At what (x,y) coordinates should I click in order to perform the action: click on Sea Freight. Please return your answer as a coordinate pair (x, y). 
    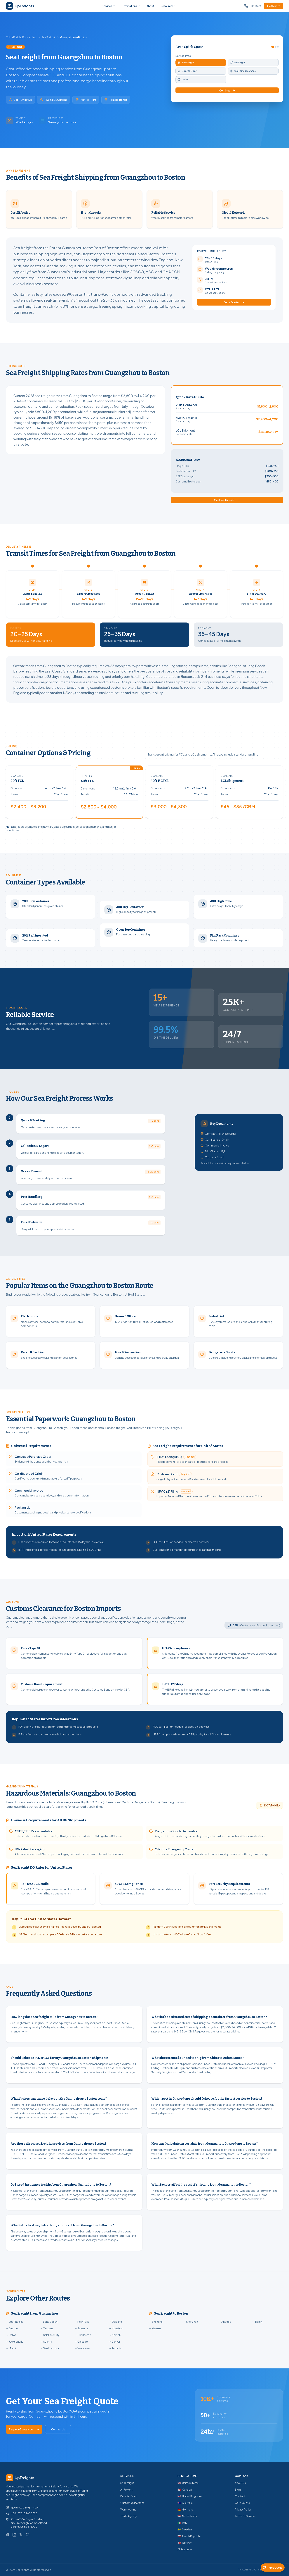
    Looking at the image, I should click on (48, 37).